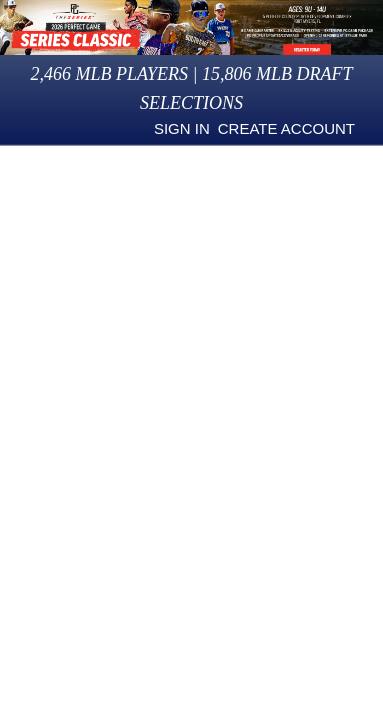  What do you see at coordinates (286, 128) in the screenshot?
I see `Create Account` at bounding box center [286, 128].